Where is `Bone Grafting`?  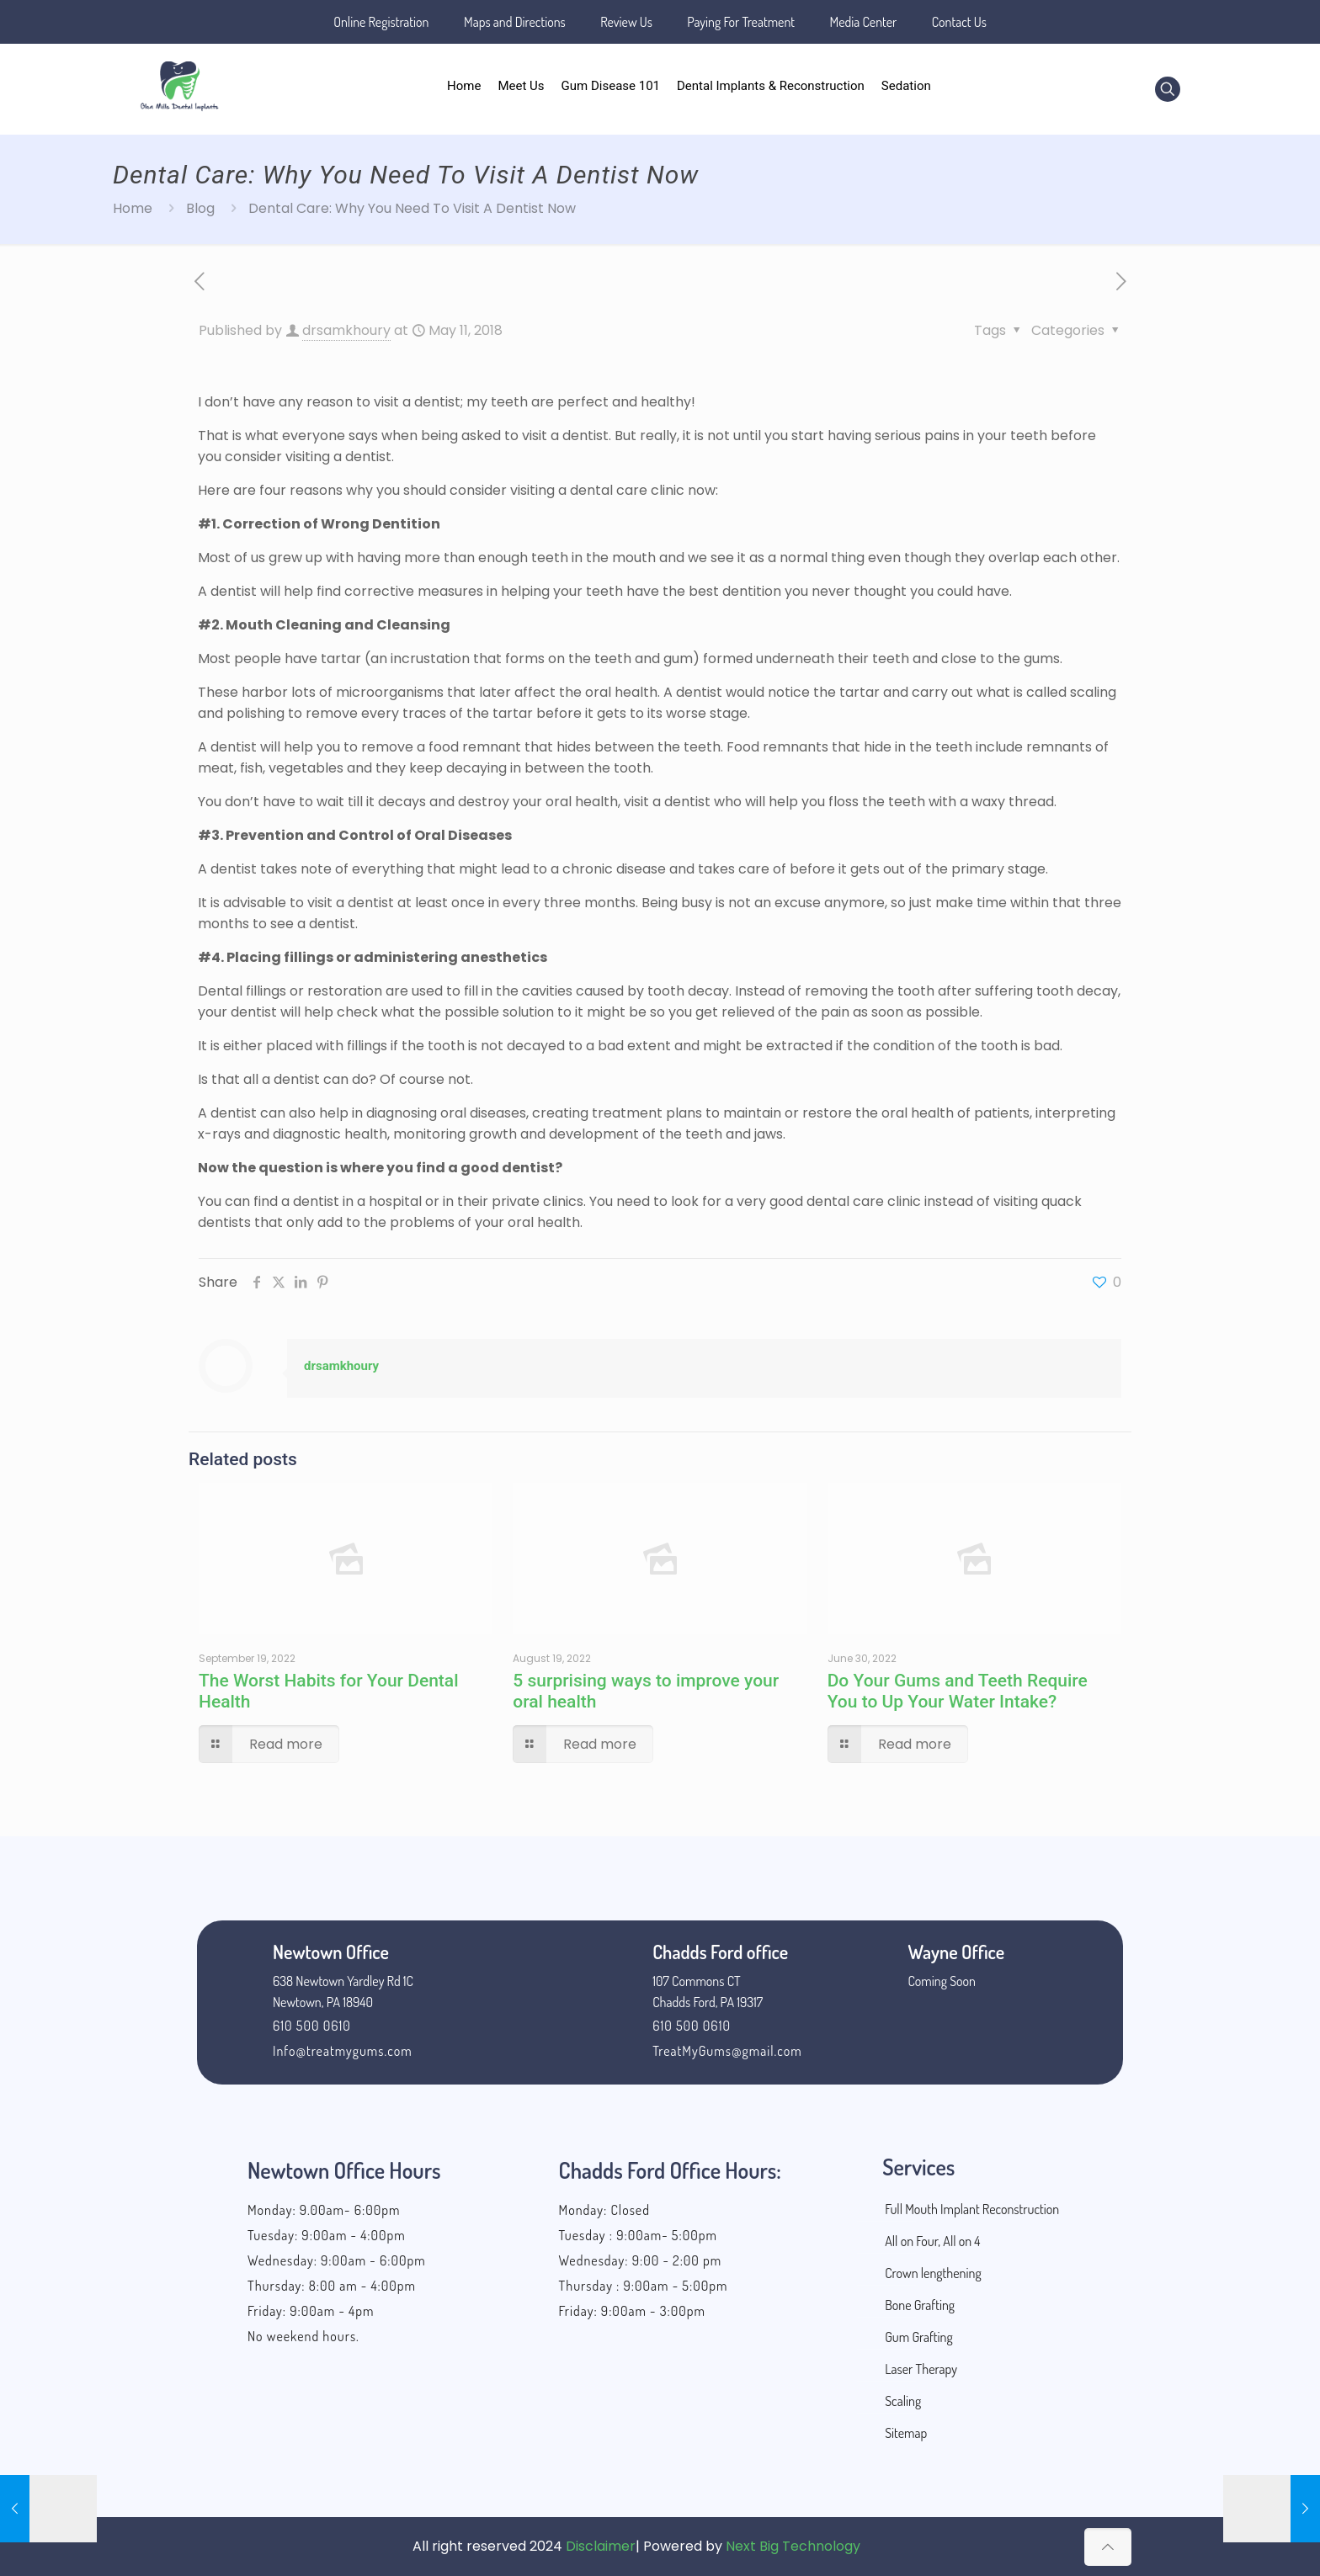
Bone Grafting is located at coordinates (920, 2305).